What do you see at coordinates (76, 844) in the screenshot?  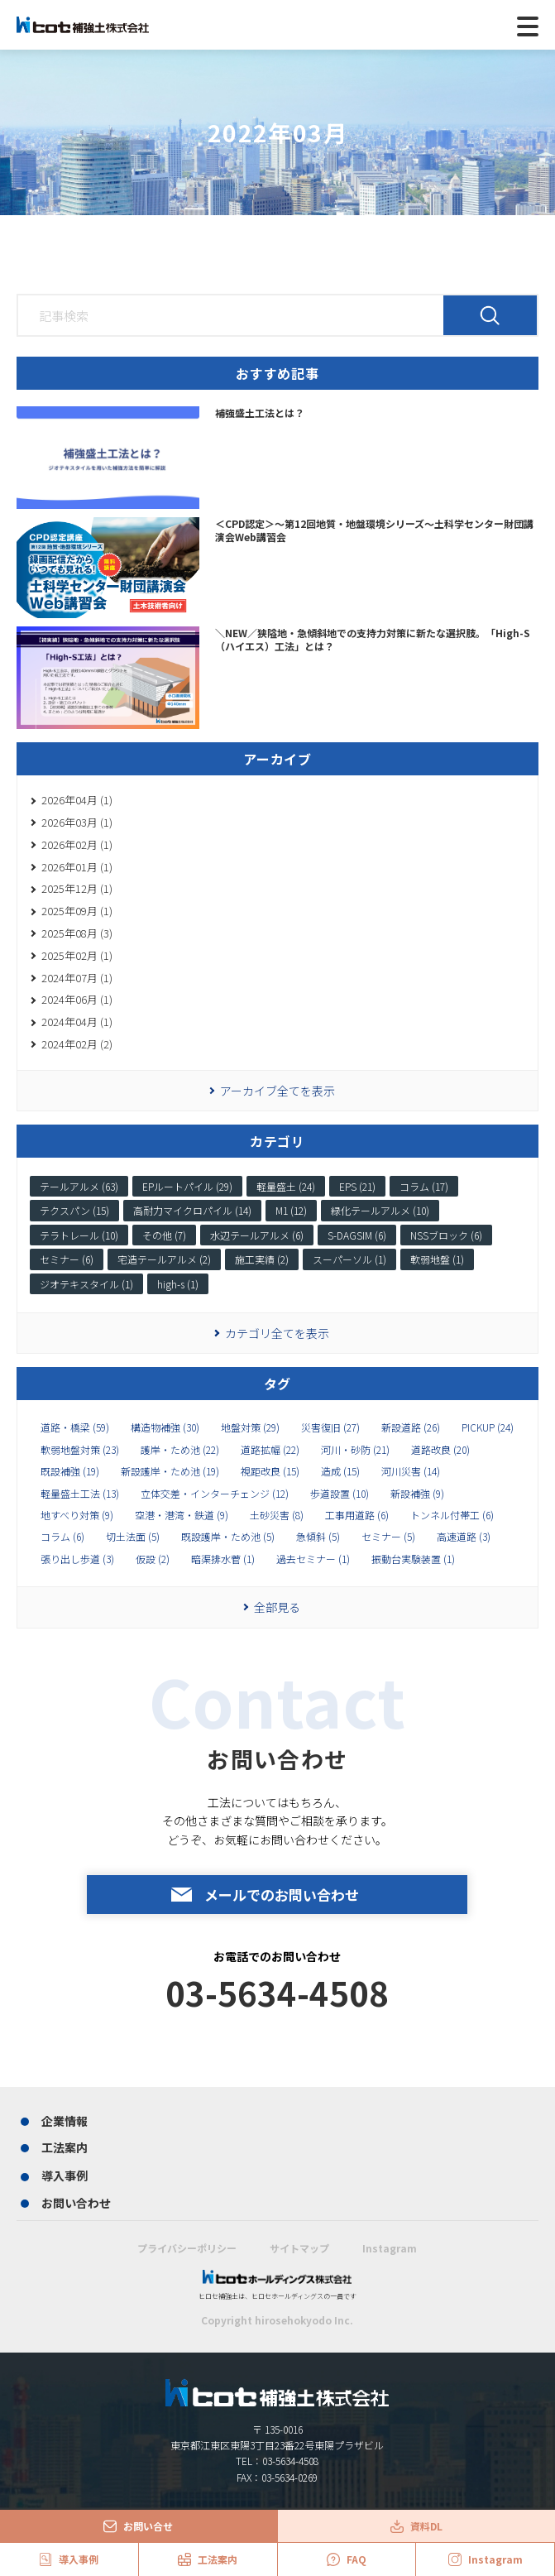 I see `2026年02月 (1)` at bounding box center [76, 844].